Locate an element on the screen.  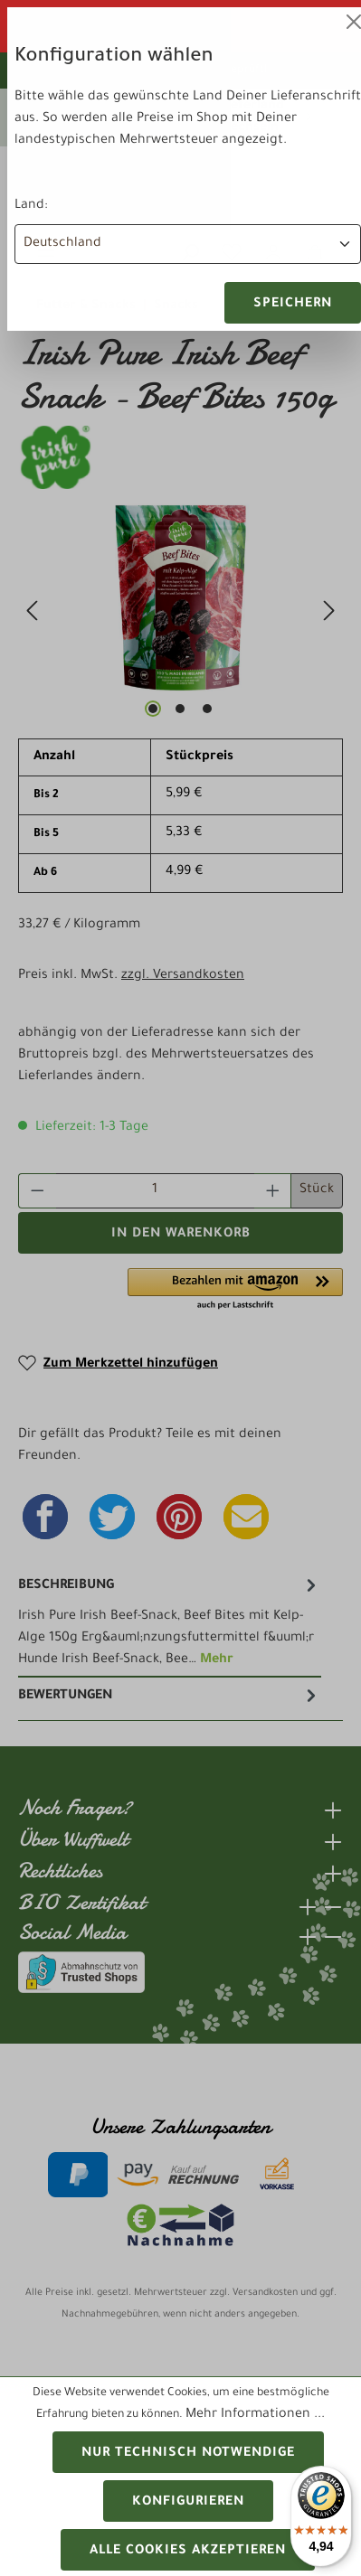
Alle Cookies akzeptieren is located at coordinates (188, 2551).